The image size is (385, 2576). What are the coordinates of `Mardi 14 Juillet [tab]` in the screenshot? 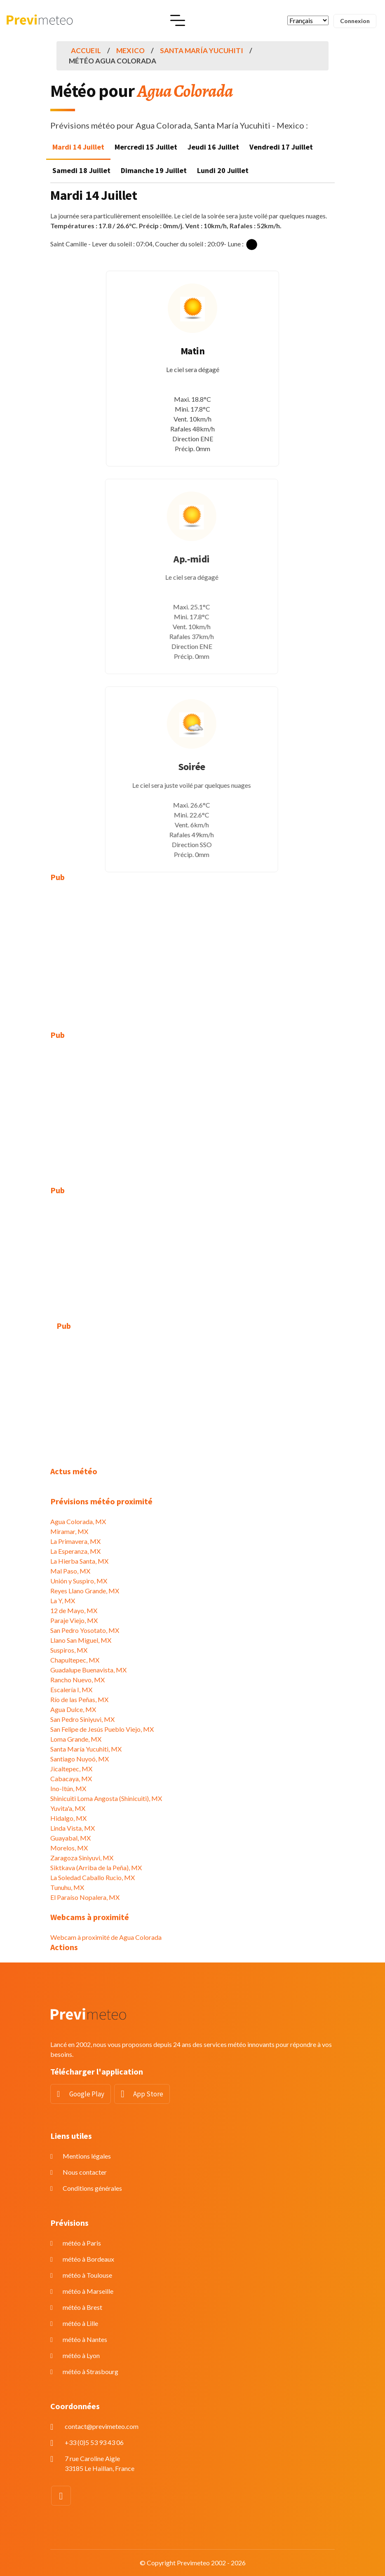 It's located at (78, 147).